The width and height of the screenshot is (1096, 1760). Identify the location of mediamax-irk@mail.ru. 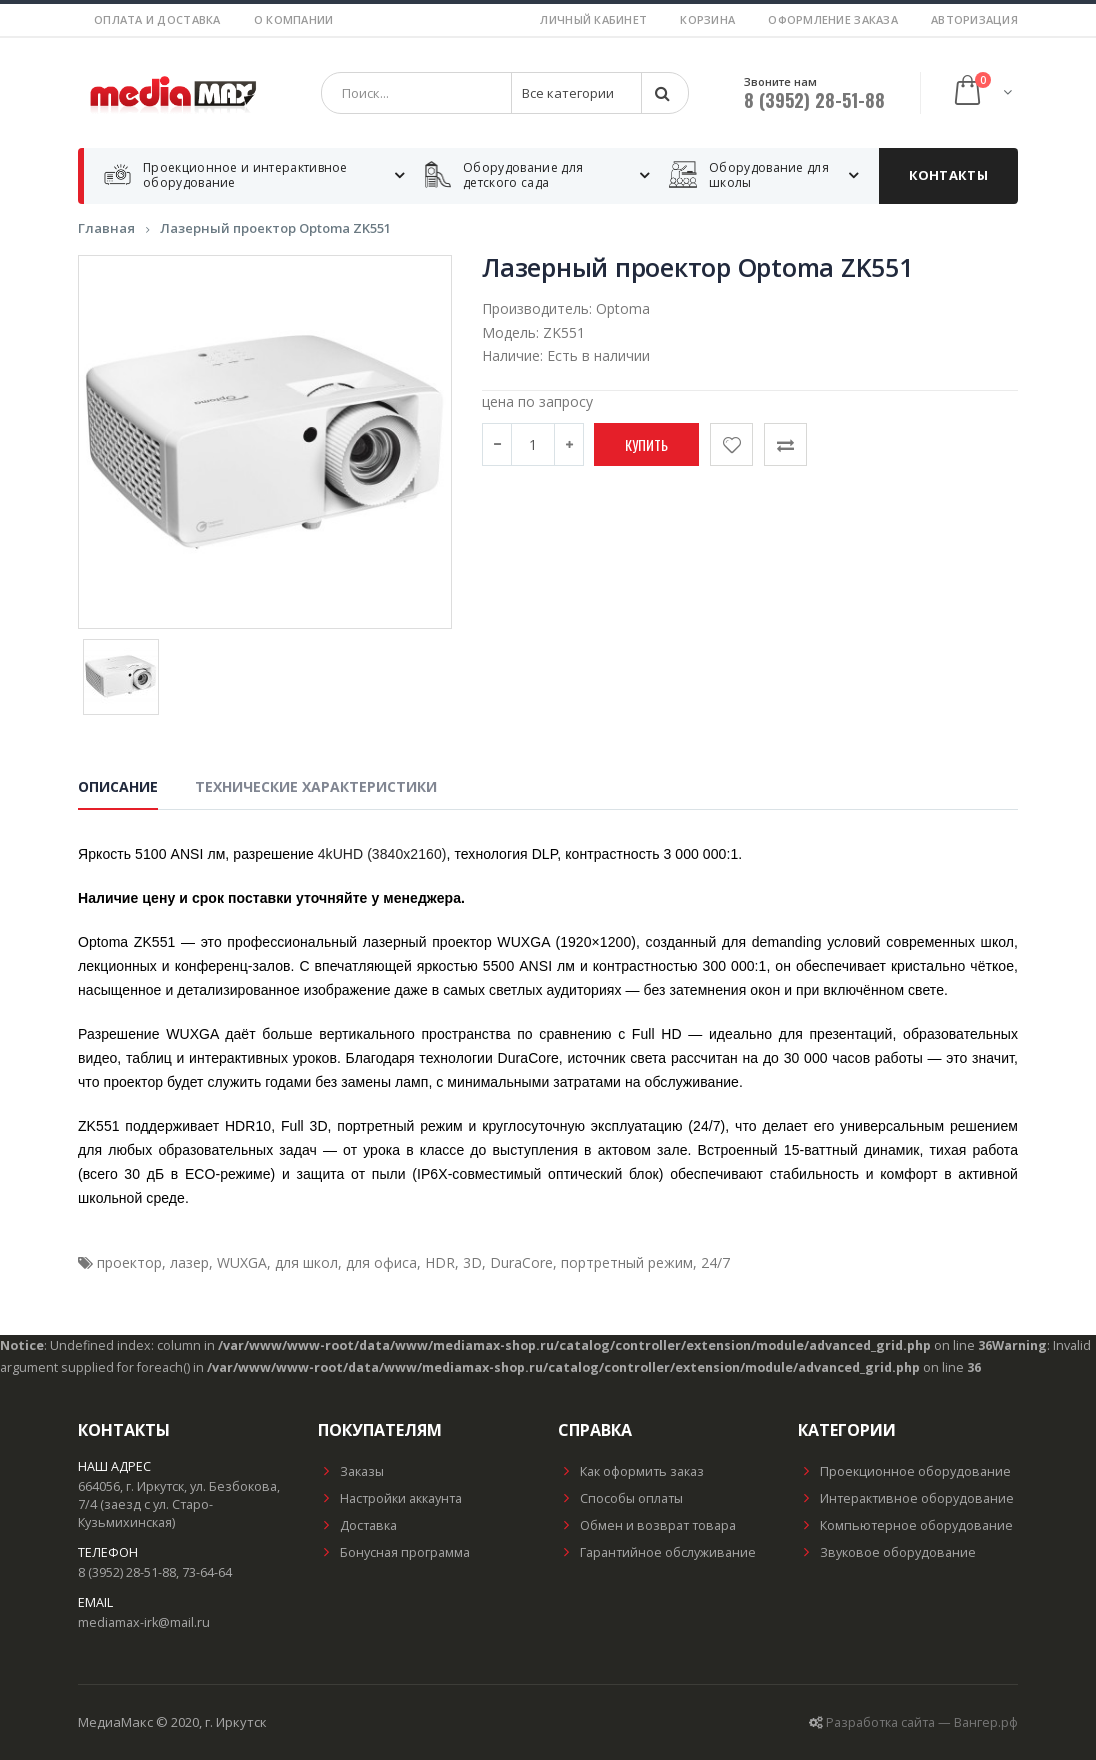
(144, 1622).